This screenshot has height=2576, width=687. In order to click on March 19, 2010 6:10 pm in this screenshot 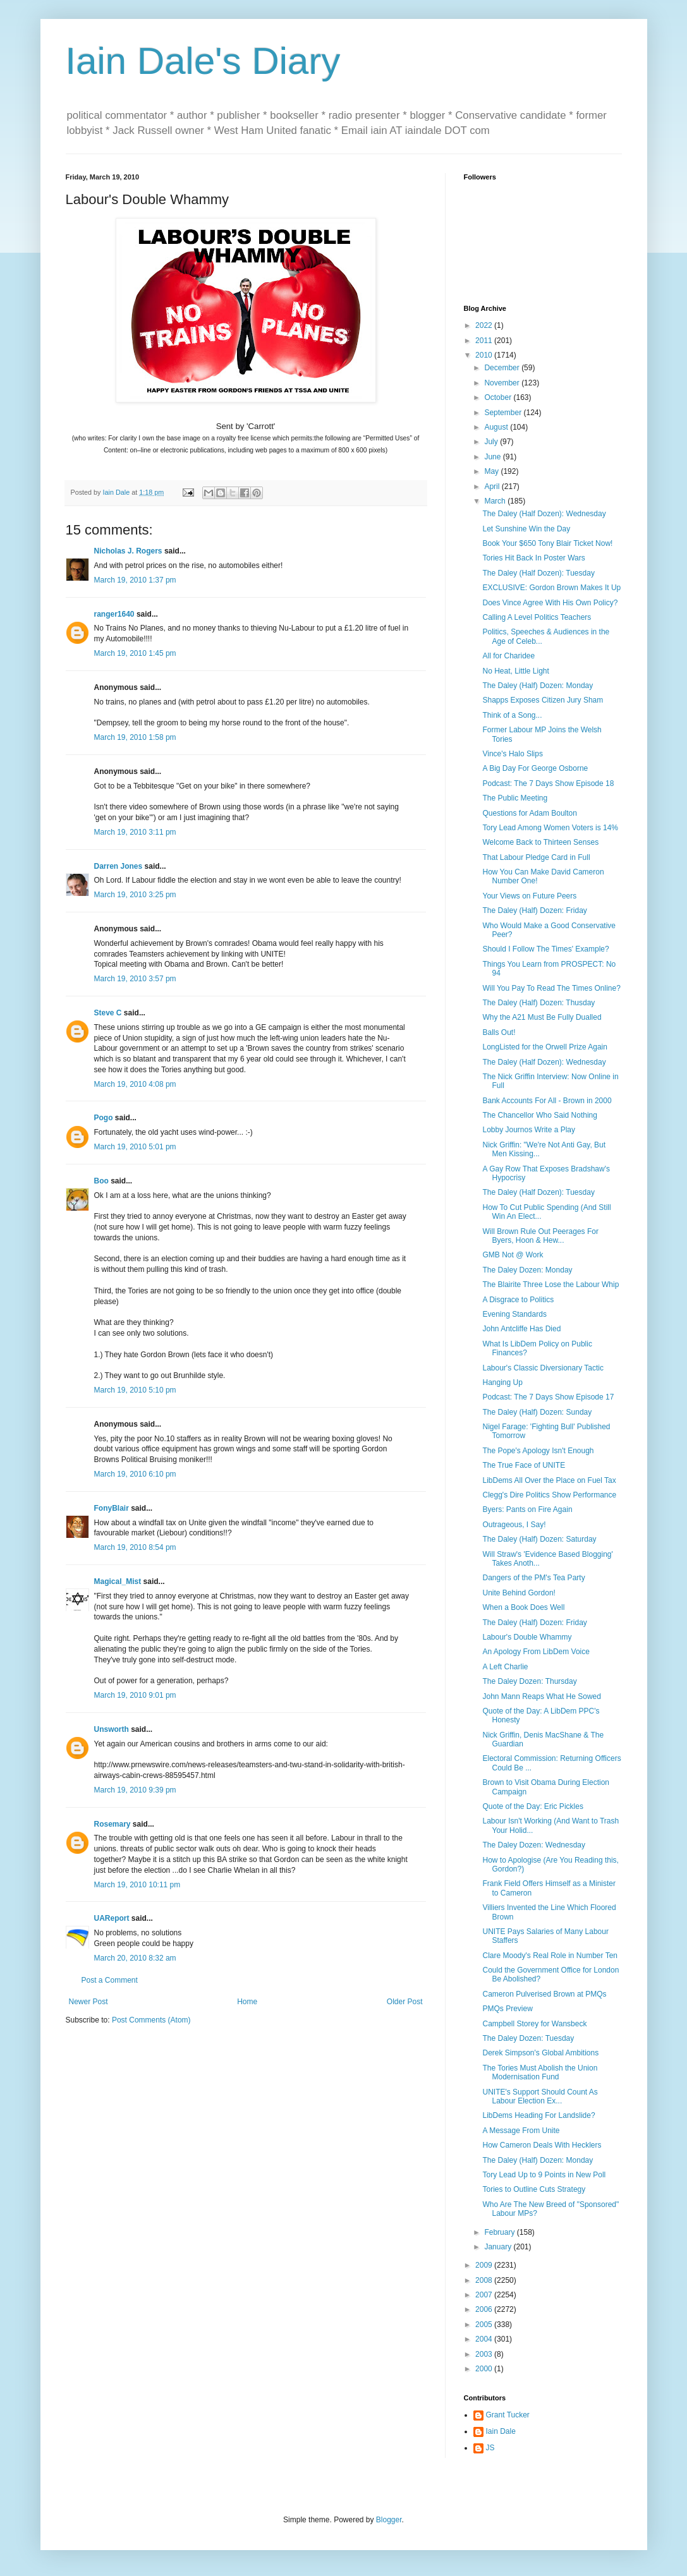, I will do `click(135, 1474)`.